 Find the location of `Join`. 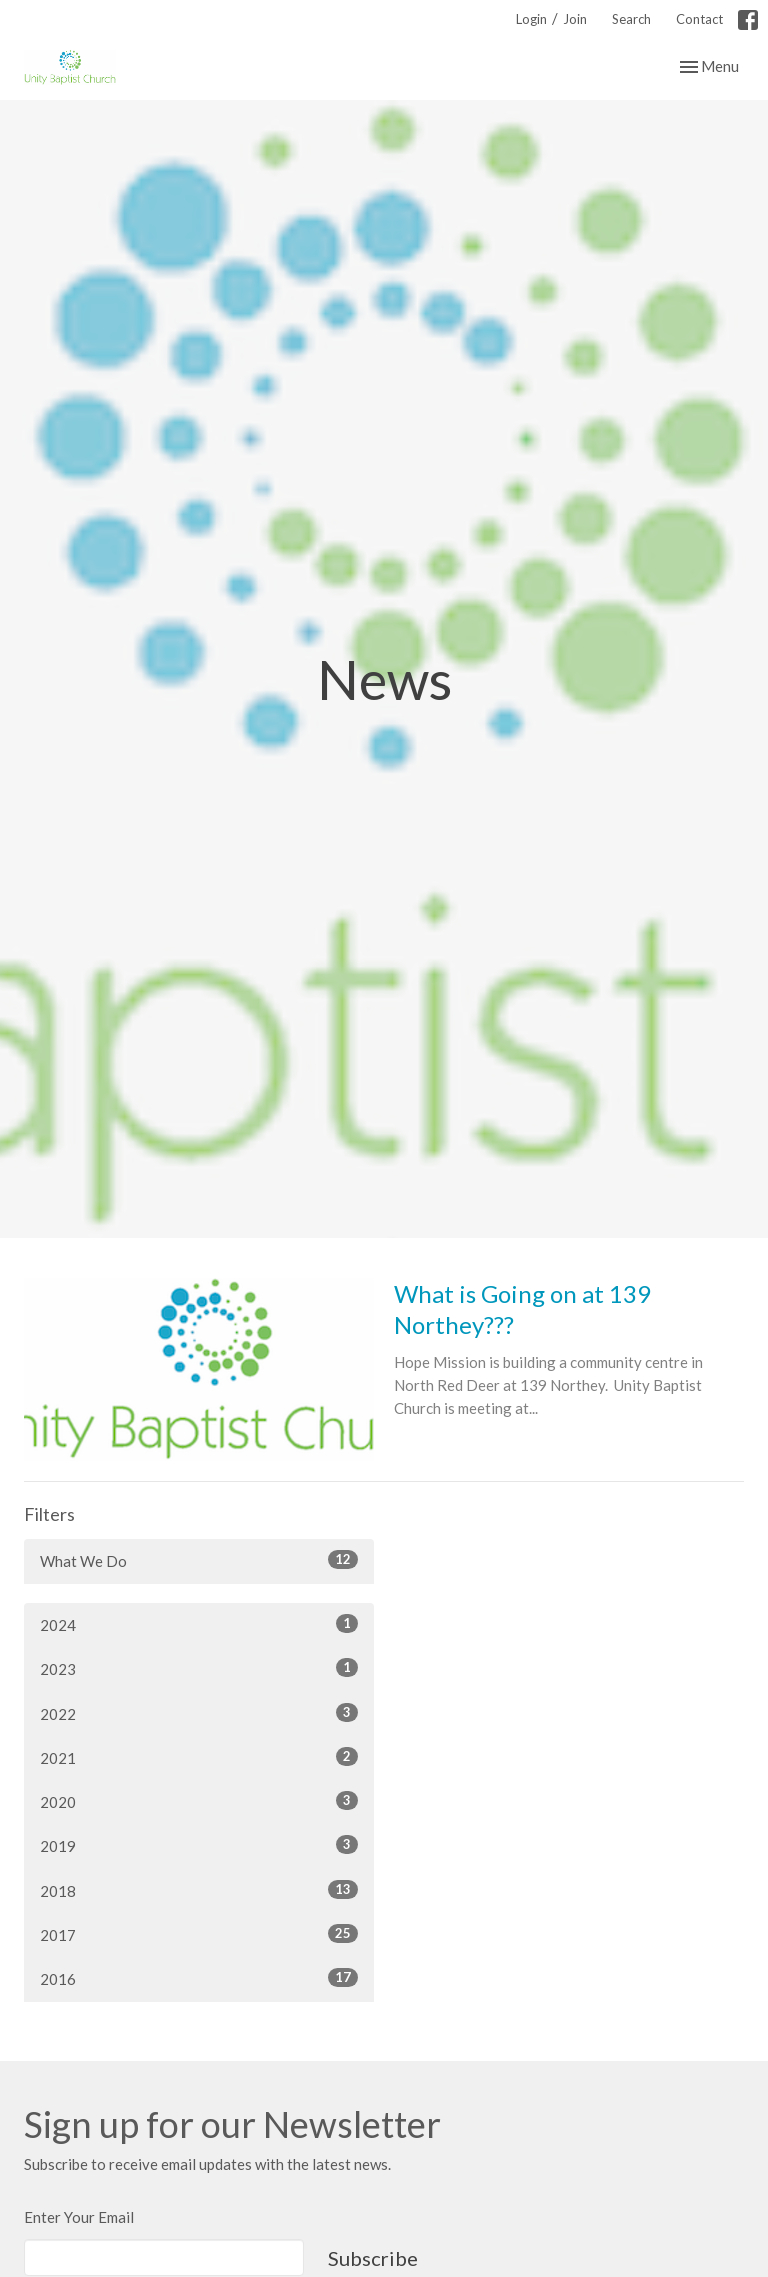

Join is located at coordinates (575, 19).